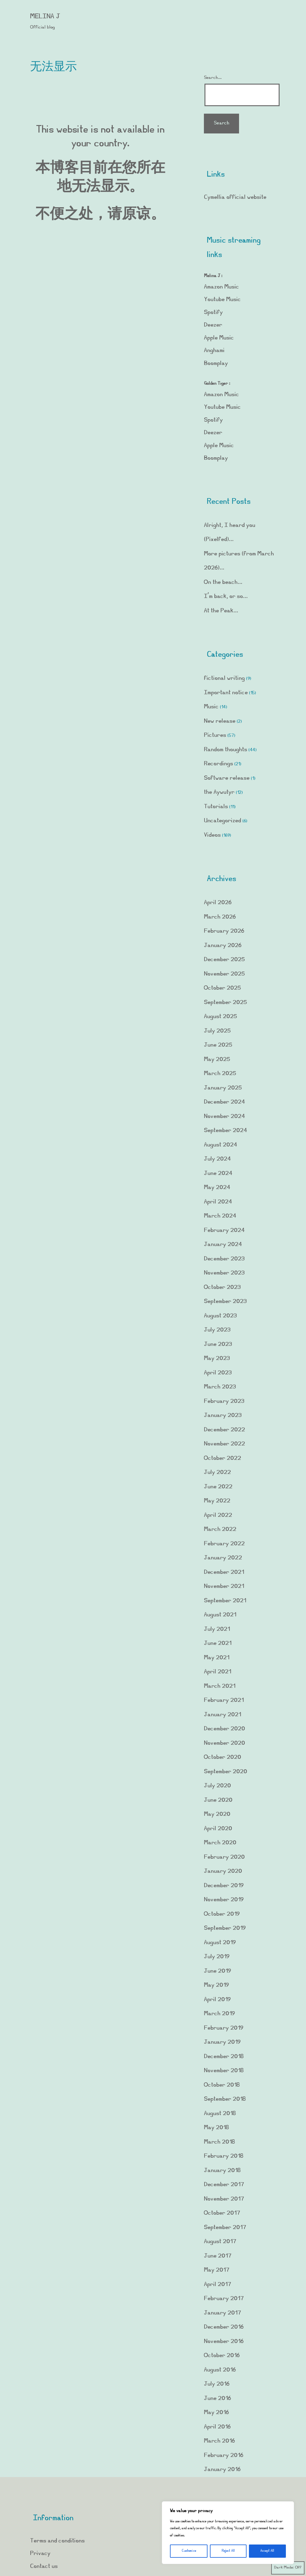 Image resolution: width=306 pixels, height=2576 pixels. I want to click on November 2023, so click(224, 1273).